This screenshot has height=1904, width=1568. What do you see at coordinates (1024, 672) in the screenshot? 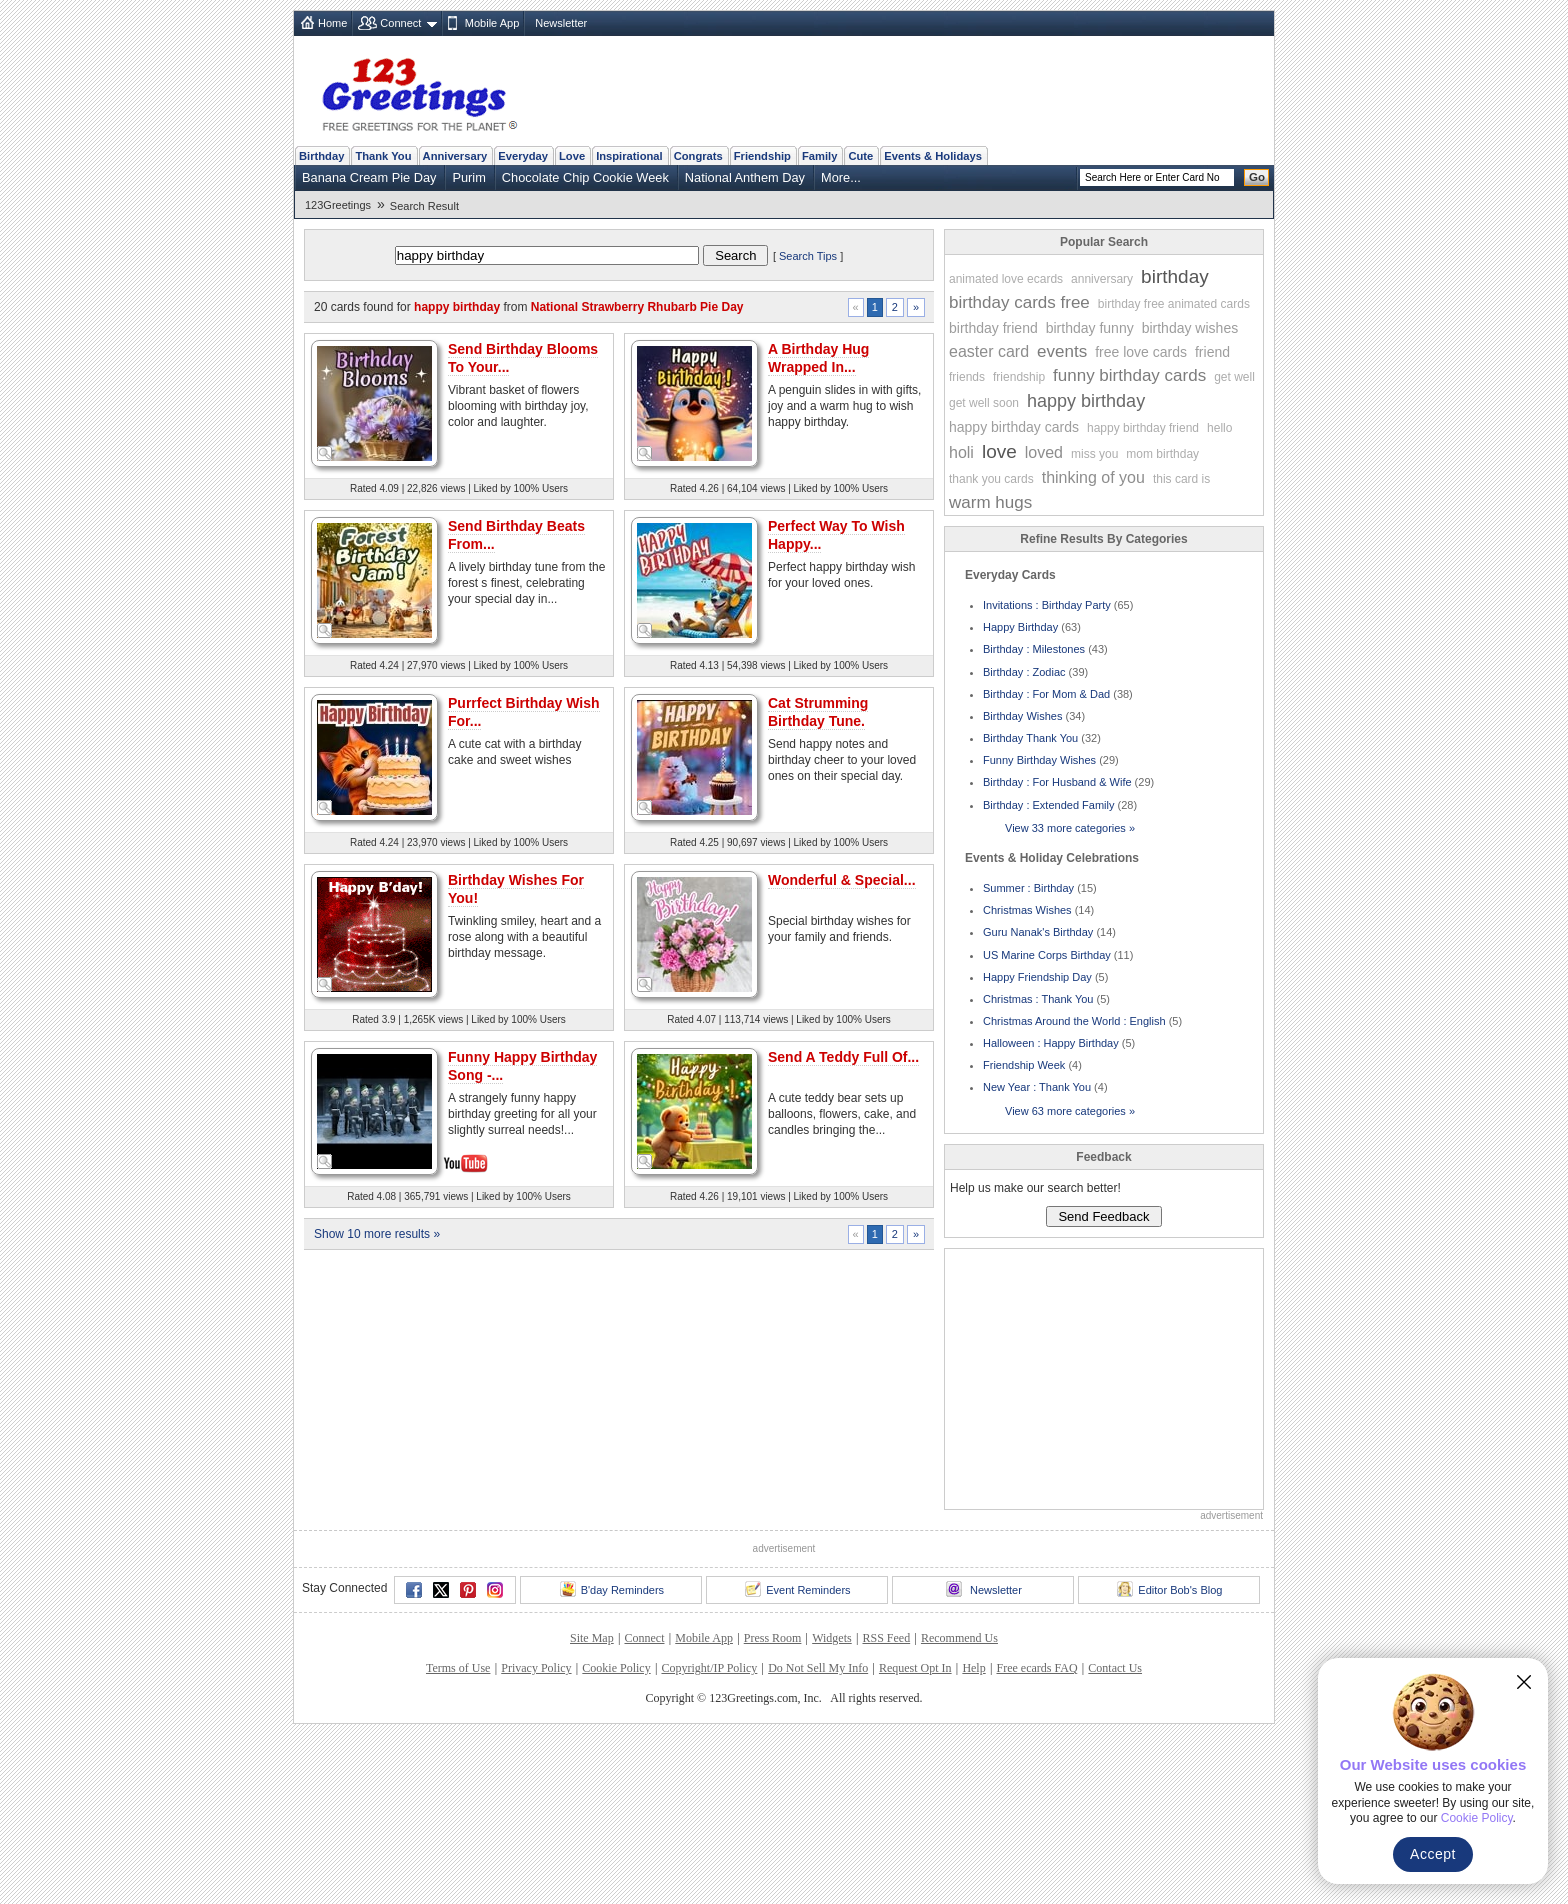
I see `Birthday : Zodiac` at bounding box center [1024, 672].